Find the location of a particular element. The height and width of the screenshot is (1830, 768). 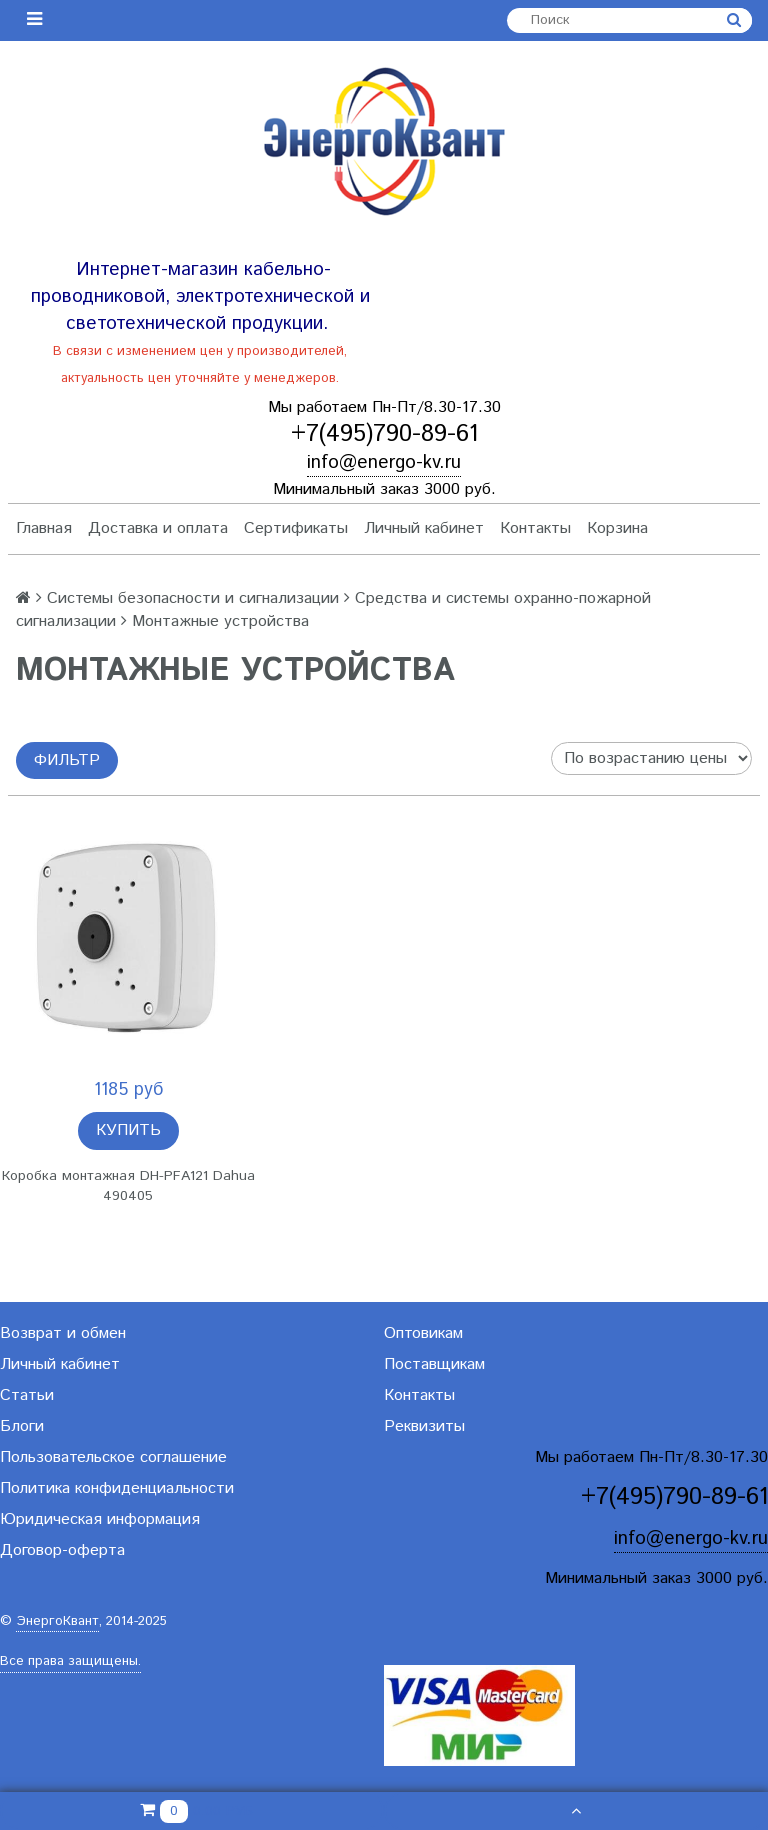

Блоги is located at coordinates (22, 1426).